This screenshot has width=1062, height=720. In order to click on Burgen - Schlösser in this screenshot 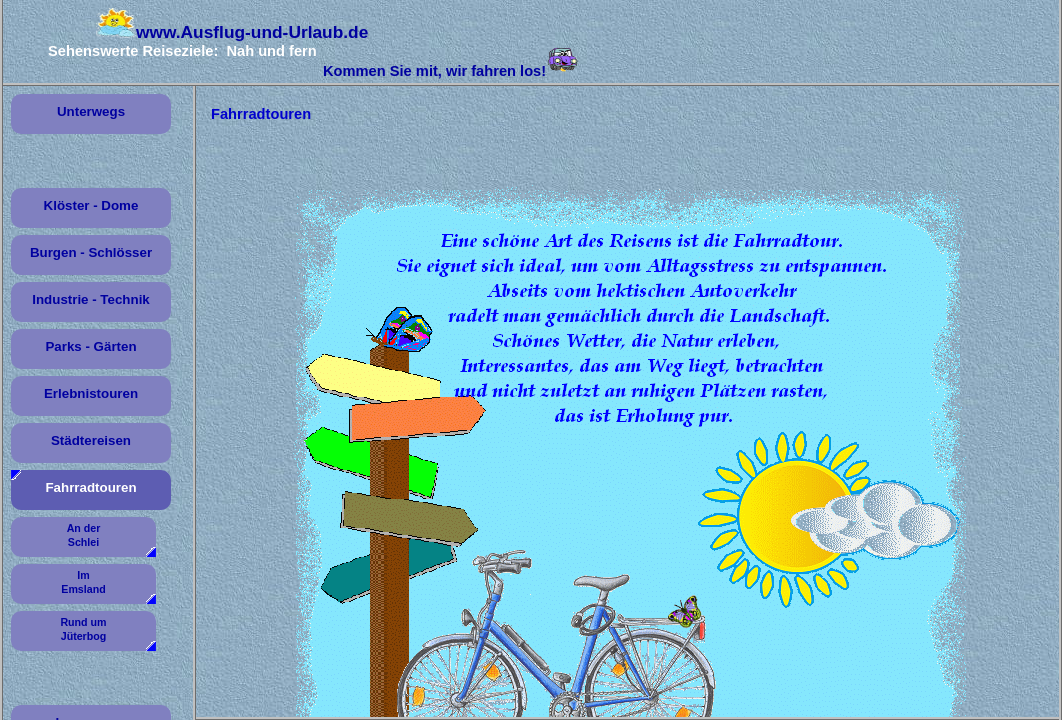, I will do `click(91, 252)`.